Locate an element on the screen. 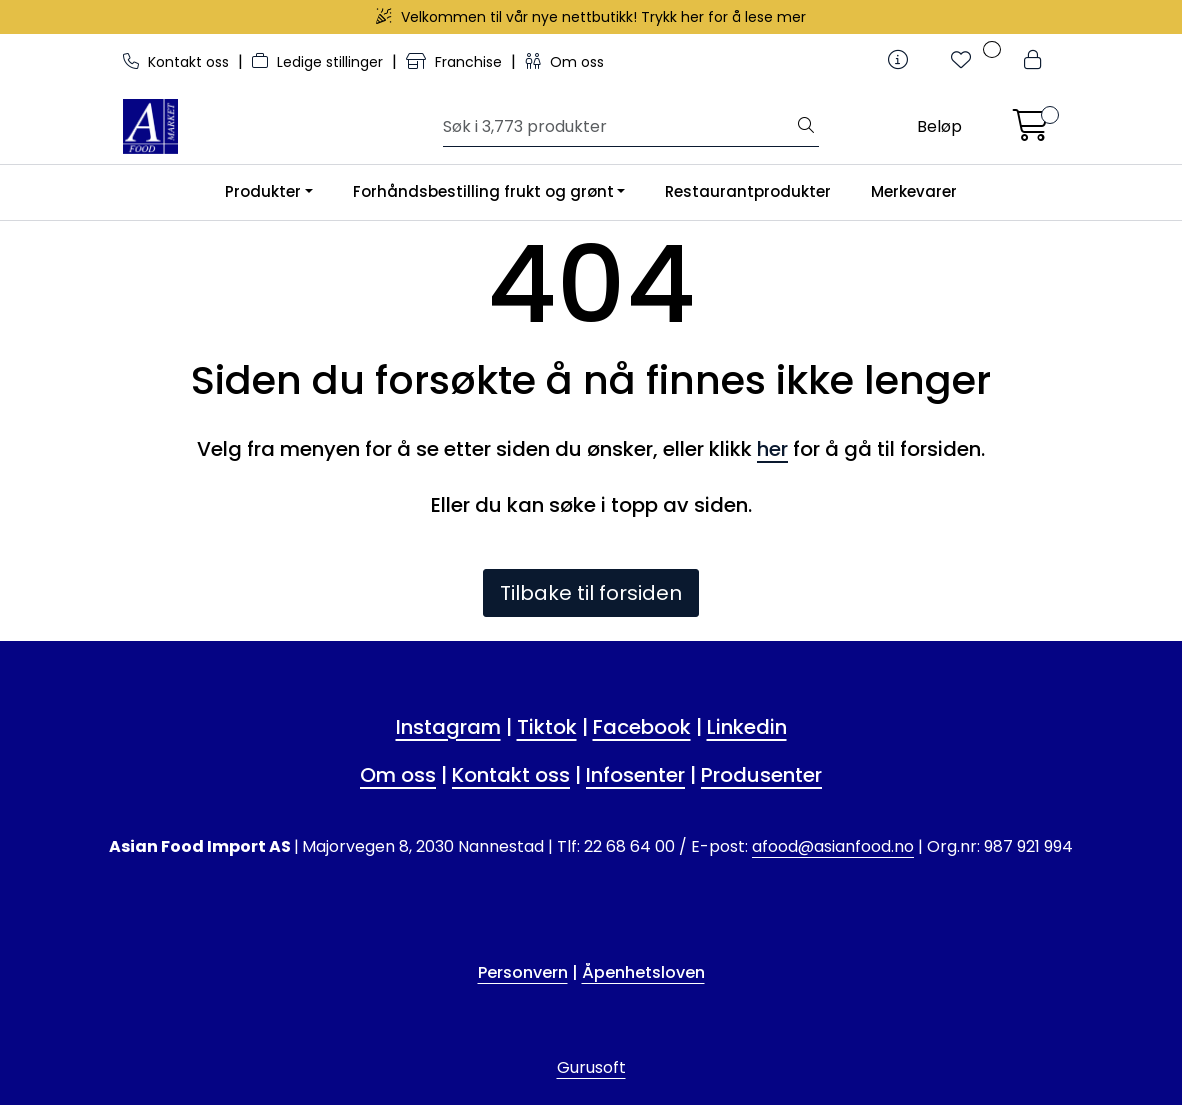 This screenshot has width=1182, height=1105. Ledige stillinger is located at coordinates (319, 62).